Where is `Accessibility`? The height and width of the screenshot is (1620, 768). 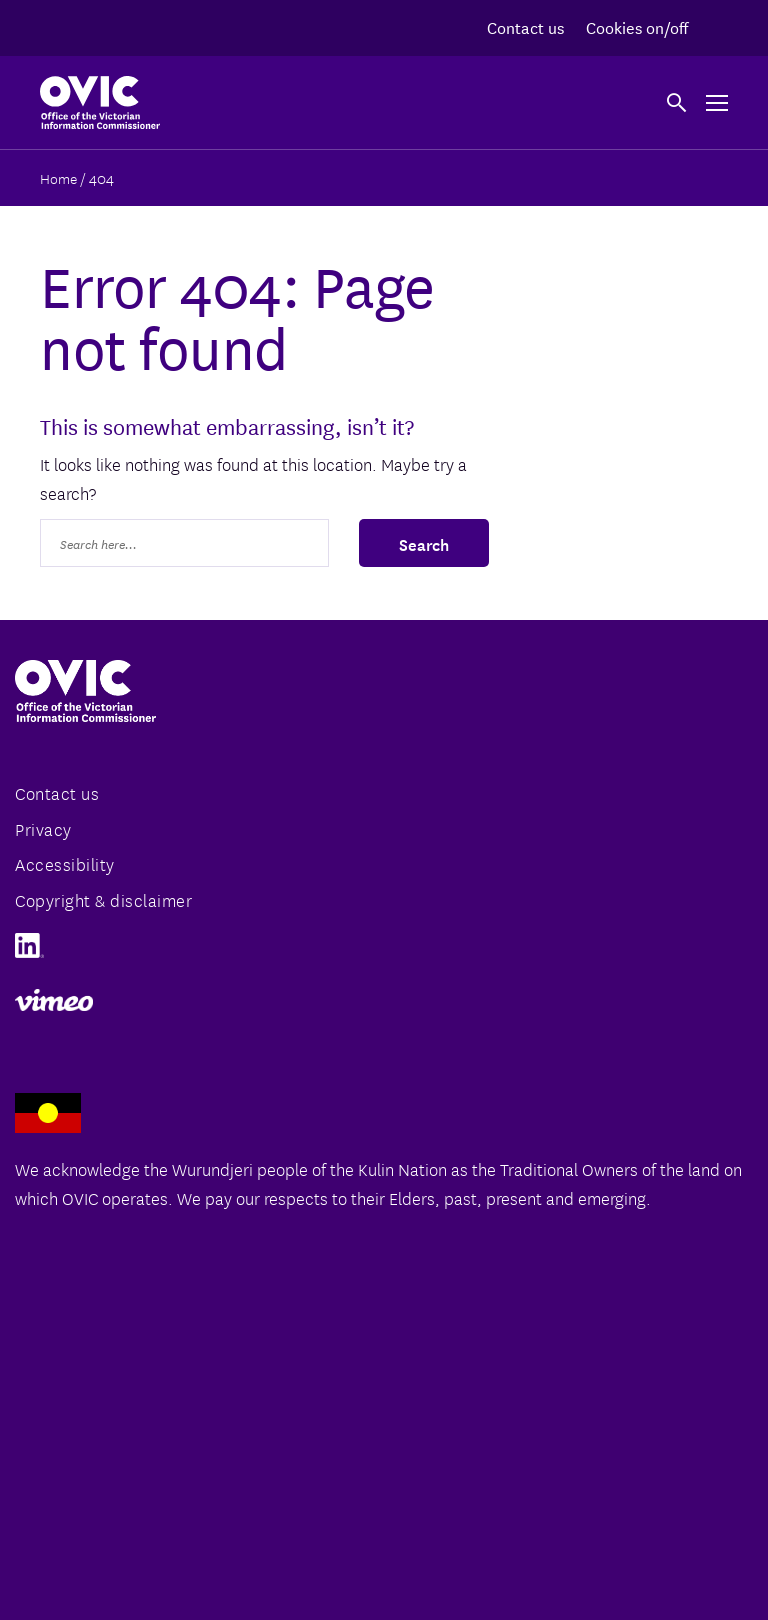
Accessibility is located at coordinates (65, 863).